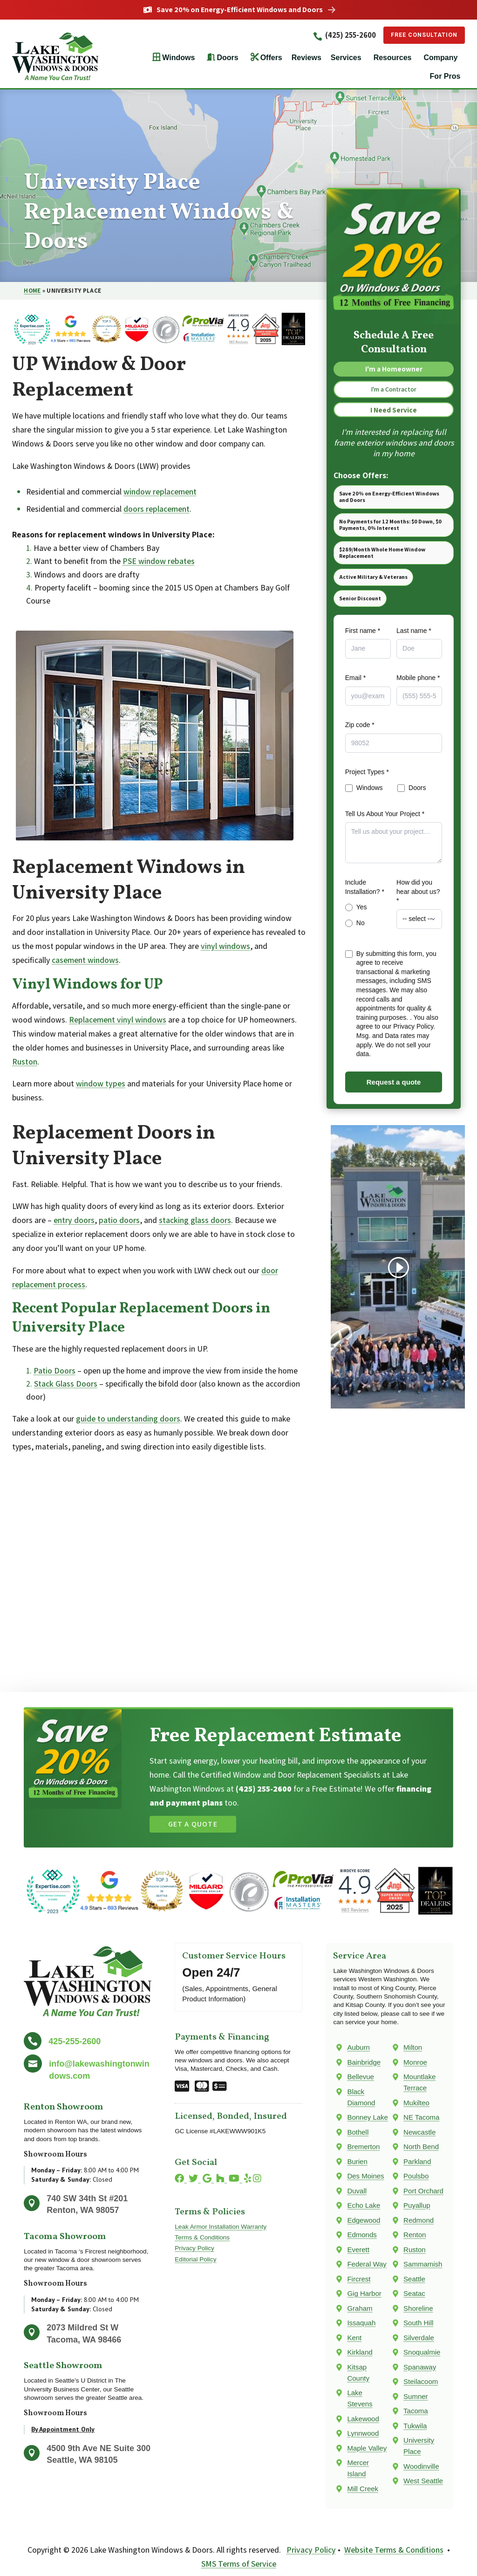  I want to click on Services, so click(346, 58).